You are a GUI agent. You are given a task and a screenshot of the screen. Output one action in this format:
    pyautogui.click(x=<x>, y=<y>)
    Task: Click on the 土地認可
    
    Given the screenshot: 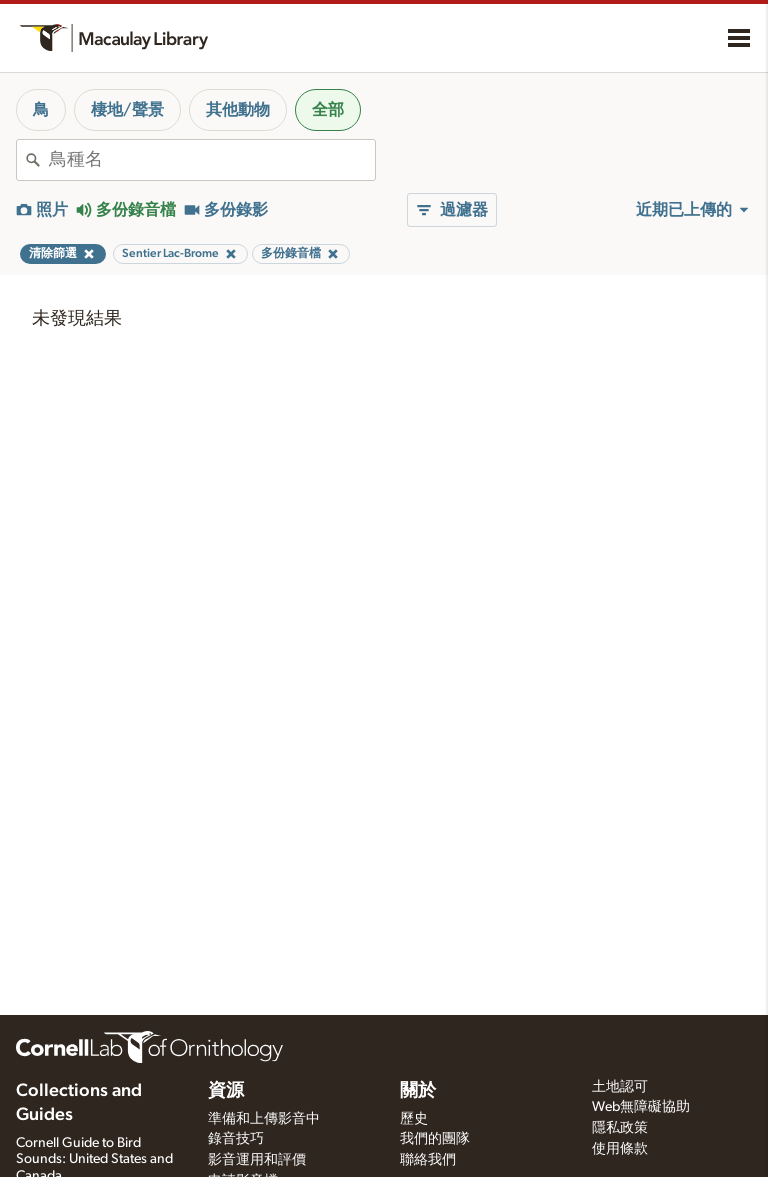 What is the action you would take?
    pyautogui.click(x=620, y=1087)
    